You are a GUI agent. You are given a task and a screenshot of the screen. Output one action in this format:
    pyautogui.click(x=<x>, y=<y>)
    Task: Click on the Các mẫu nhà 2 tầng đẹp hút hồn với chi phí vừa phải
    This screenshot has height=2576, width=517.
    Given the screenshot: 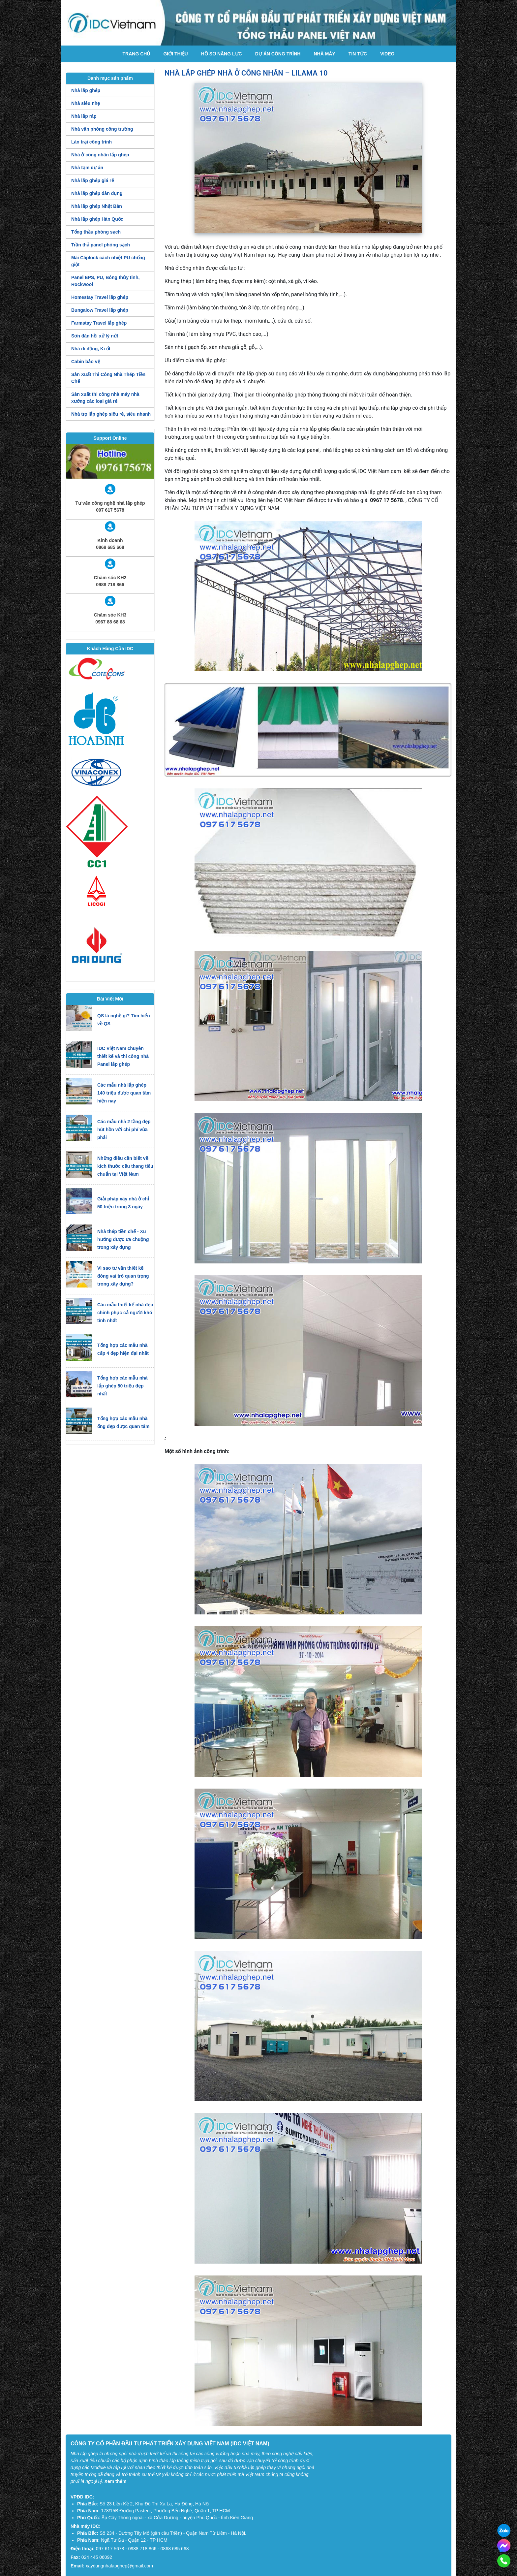 What is the action you would take?
    pyautogui.click(x=124, y=1129)
    